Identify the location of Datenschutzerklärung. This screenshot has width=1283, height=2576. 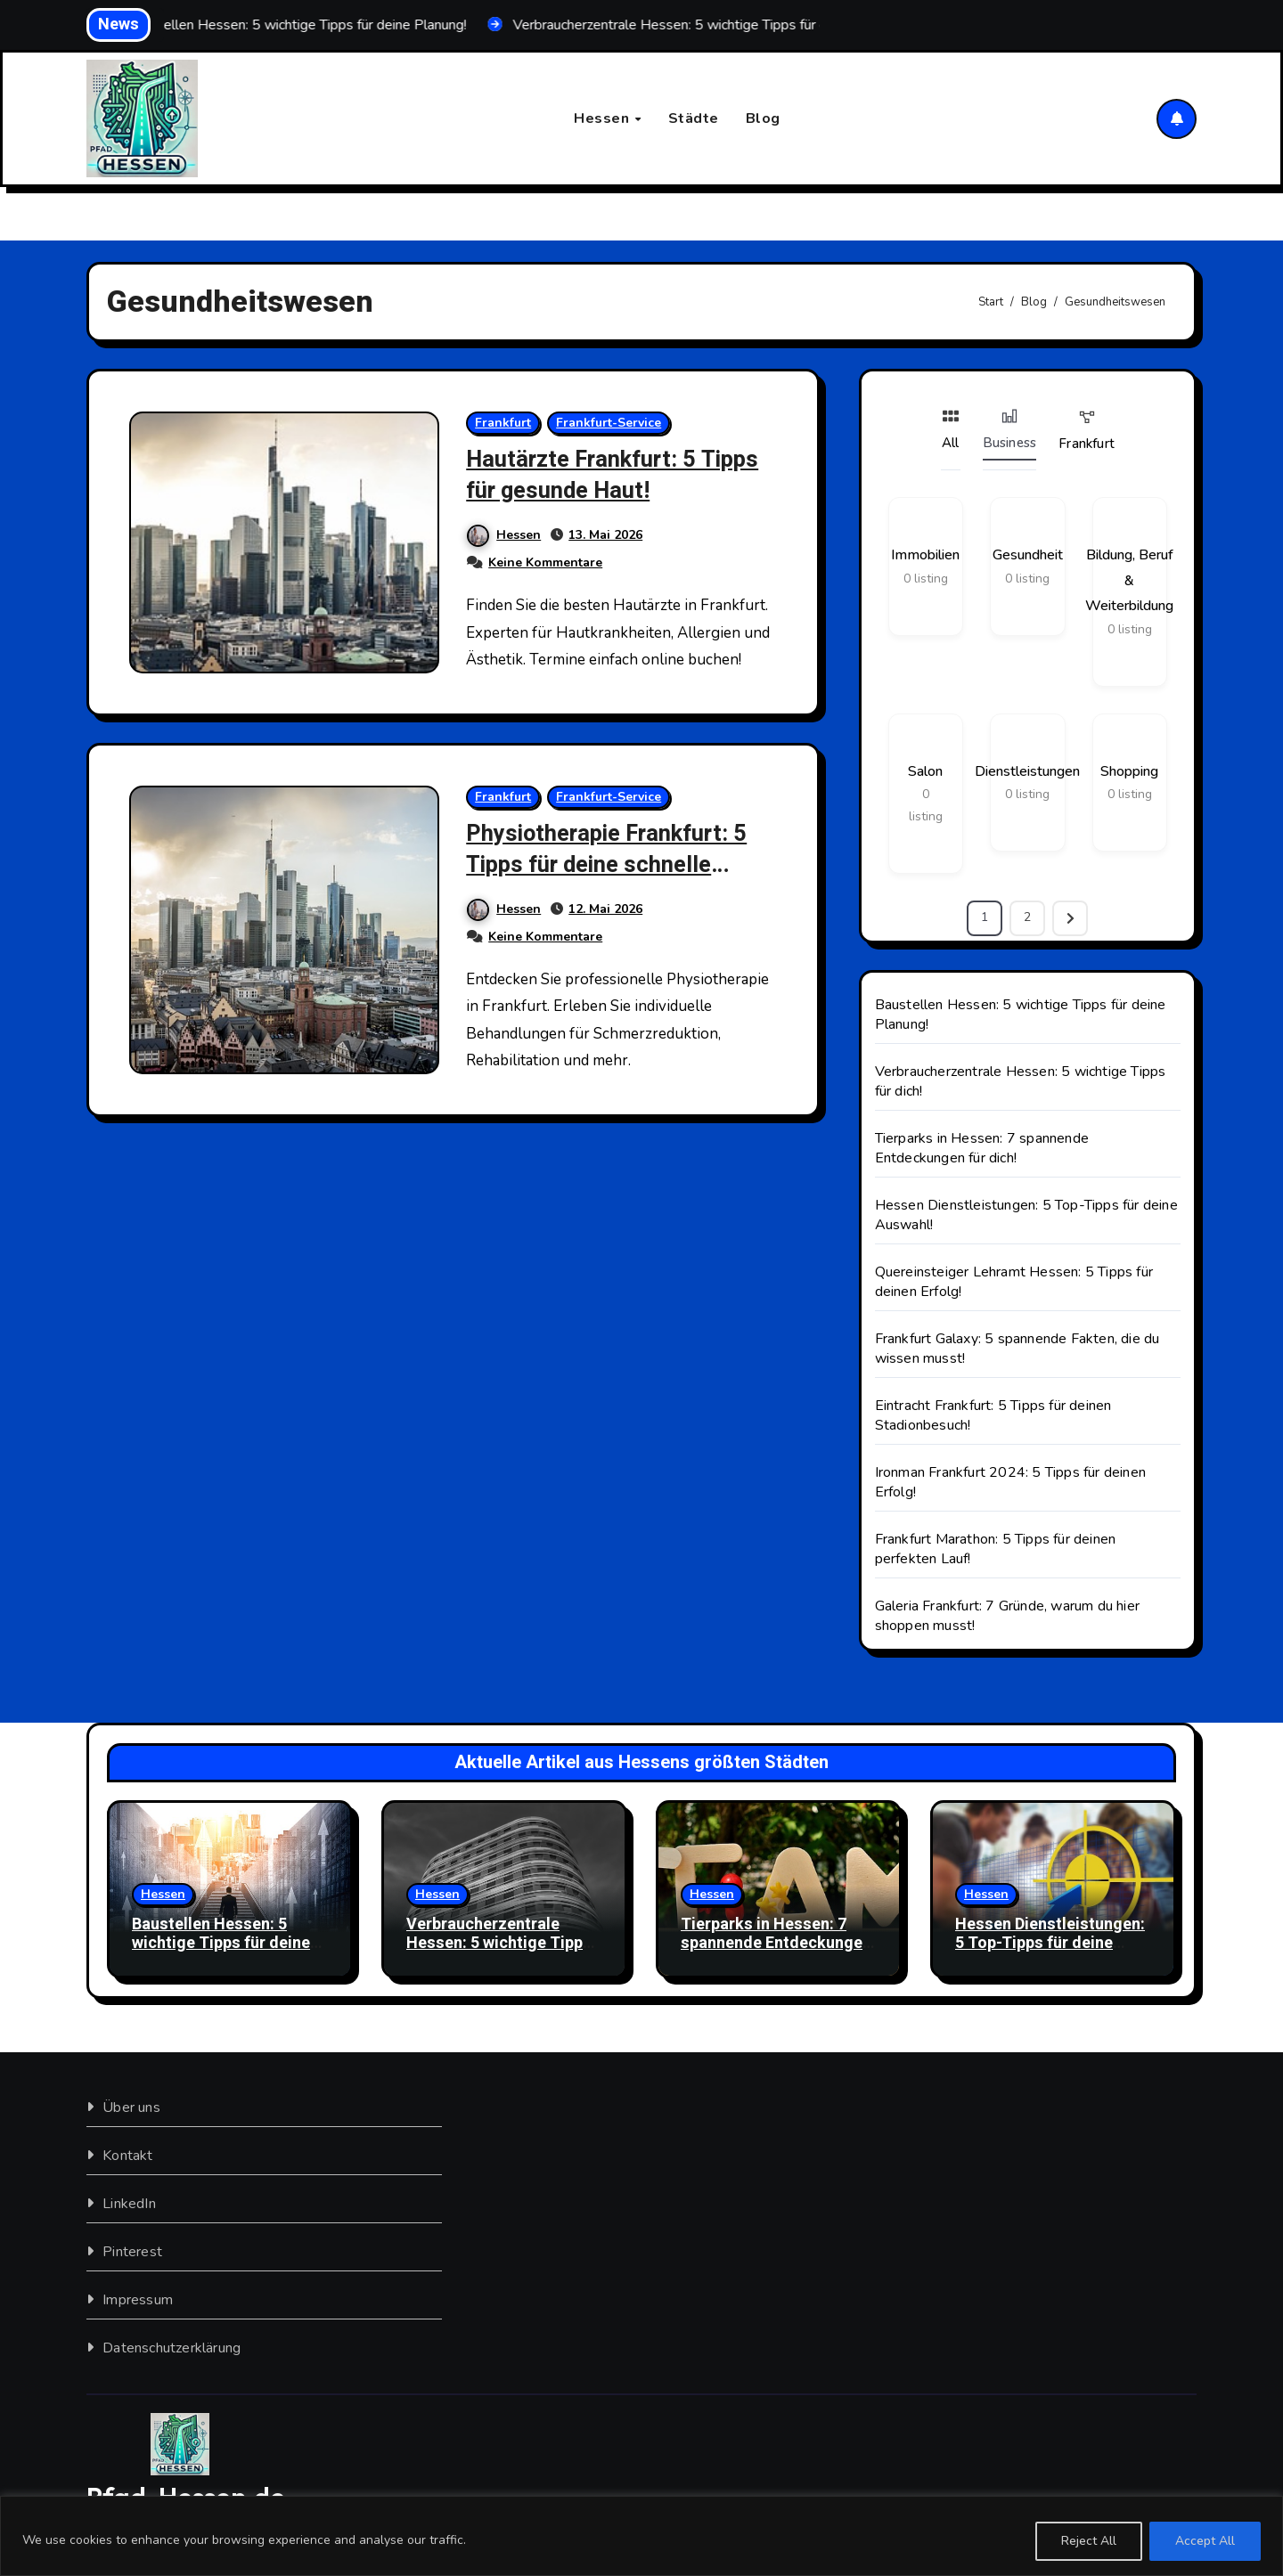
(171, 2348).